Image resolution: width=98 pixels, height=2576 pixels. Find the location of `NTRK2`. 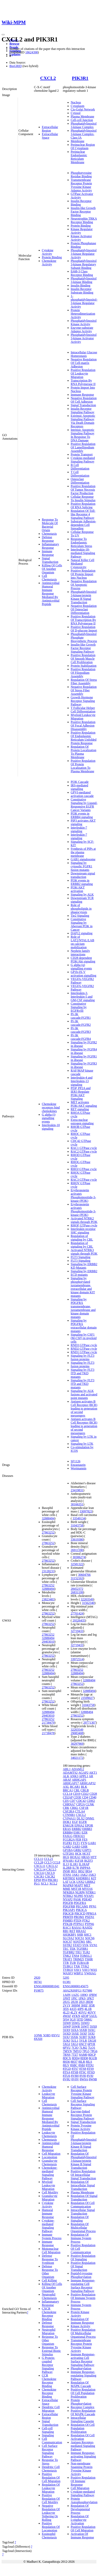

NTRK2 is located at coordinates (68, 1896).